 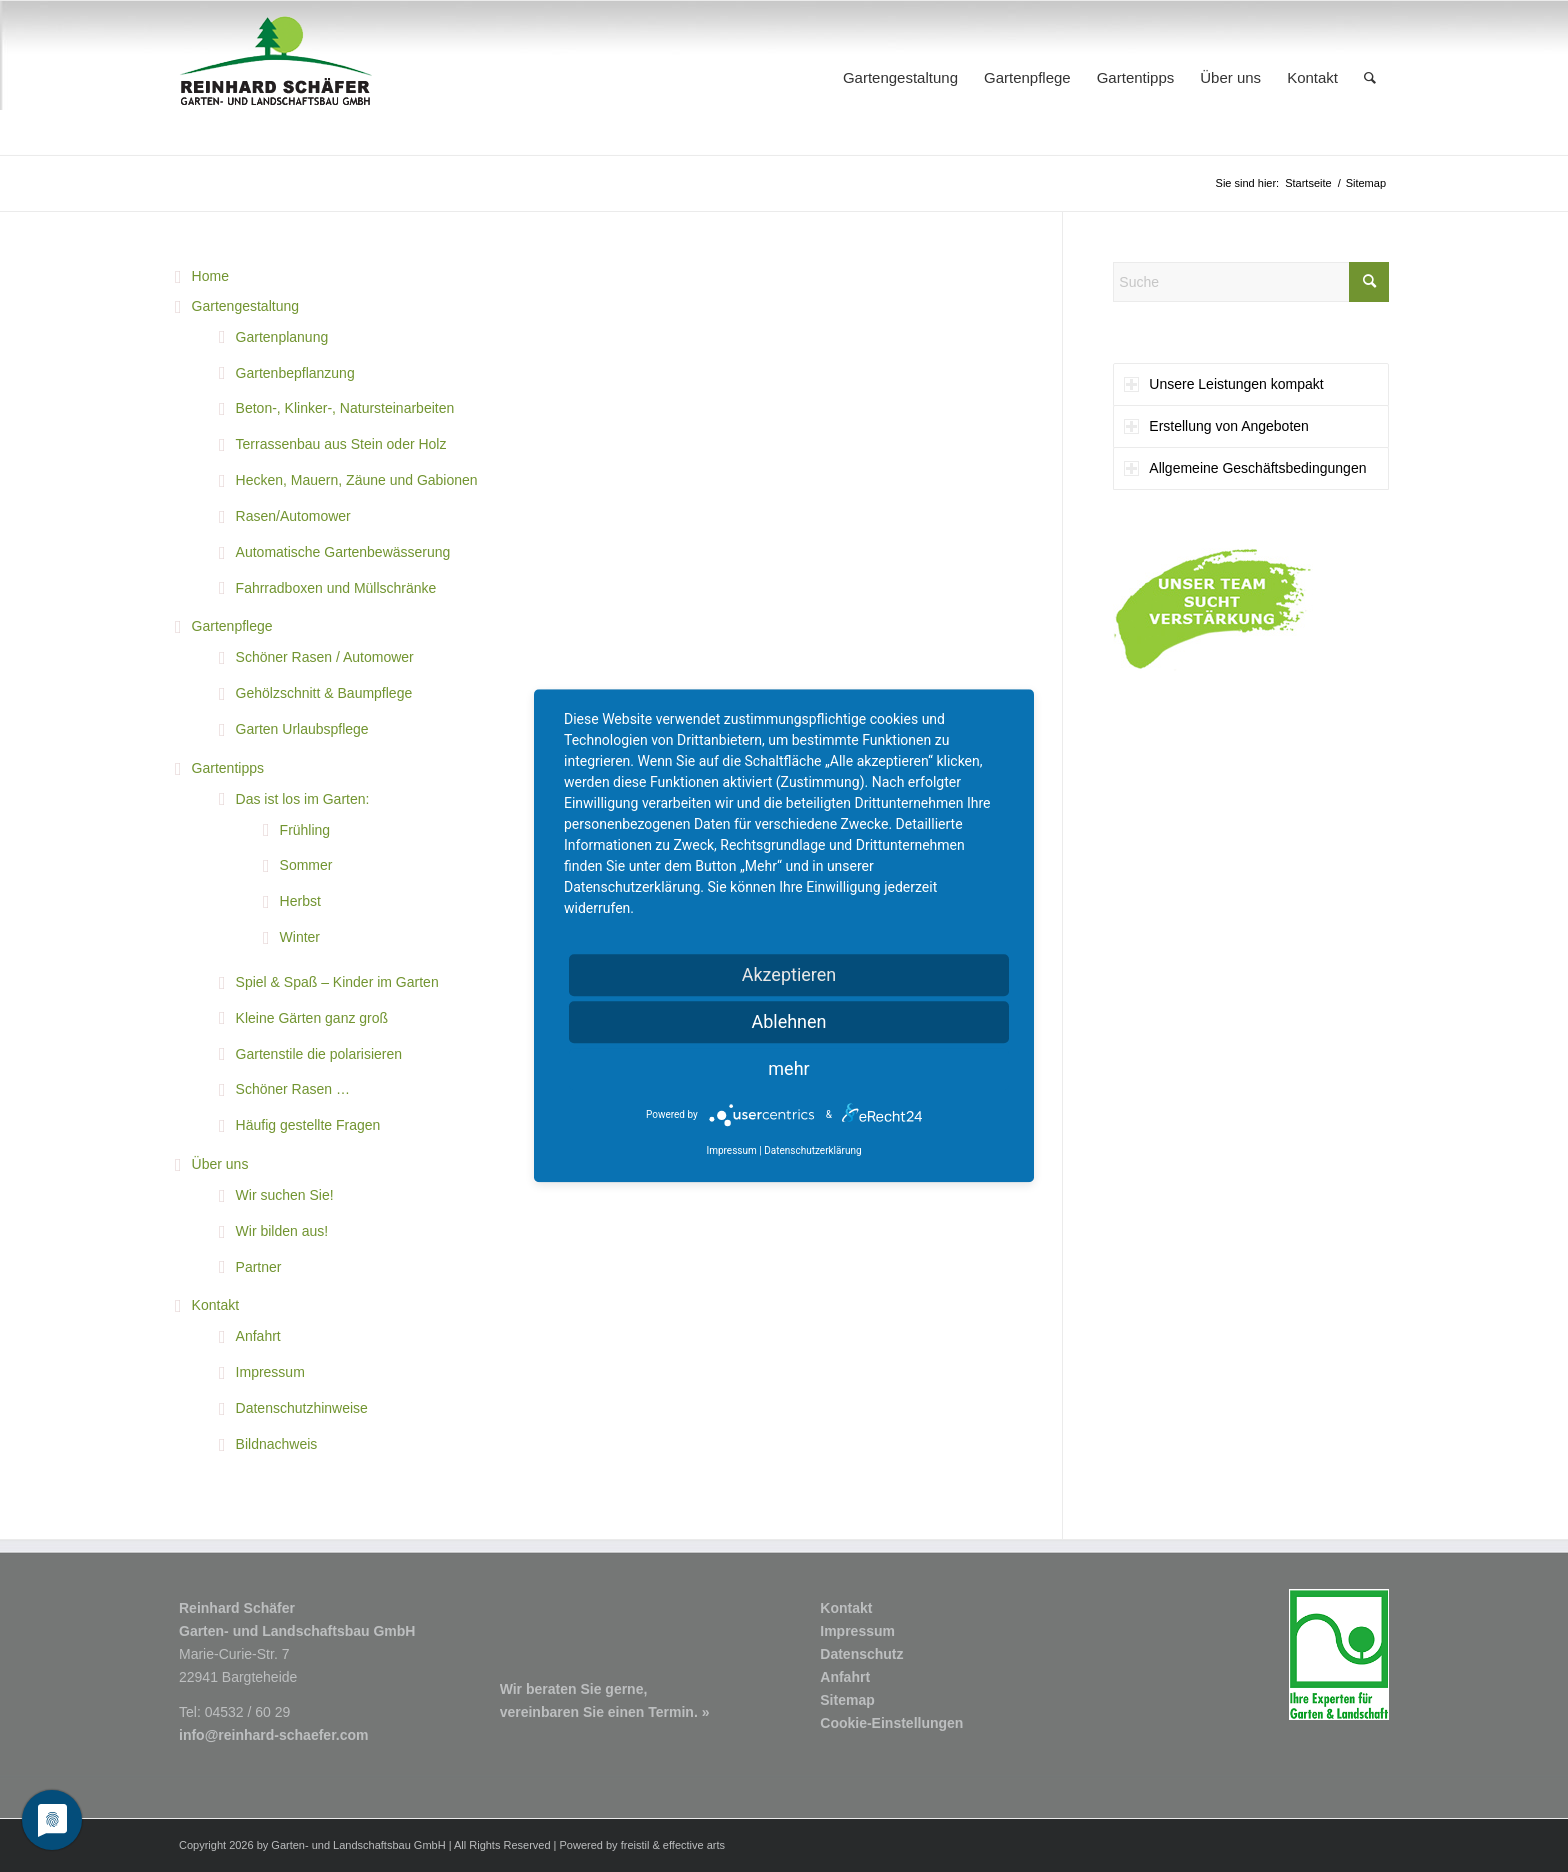 What do you see at coordinates (248, 1712) in the screenshot?
I see `04532 / 60 29` at bounding box center [248, 1712].